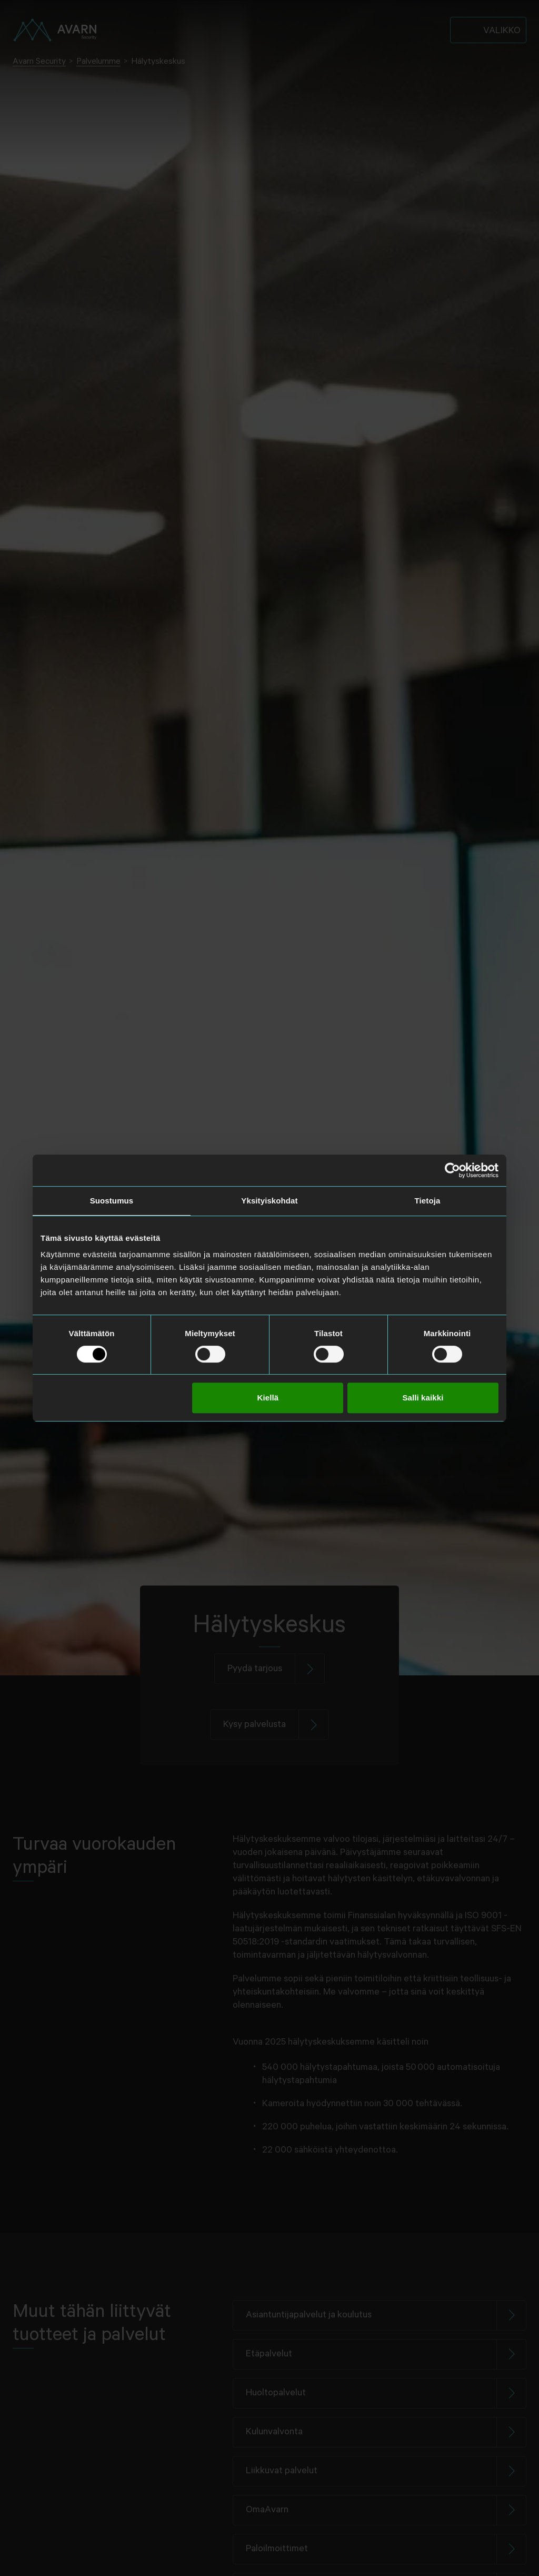 The height and width of the screenshot is (2576, 539). What do you see at coordinates (268, 1397) in the screenshot?
I see `Kiellä` at bounding box center [268, 1397].